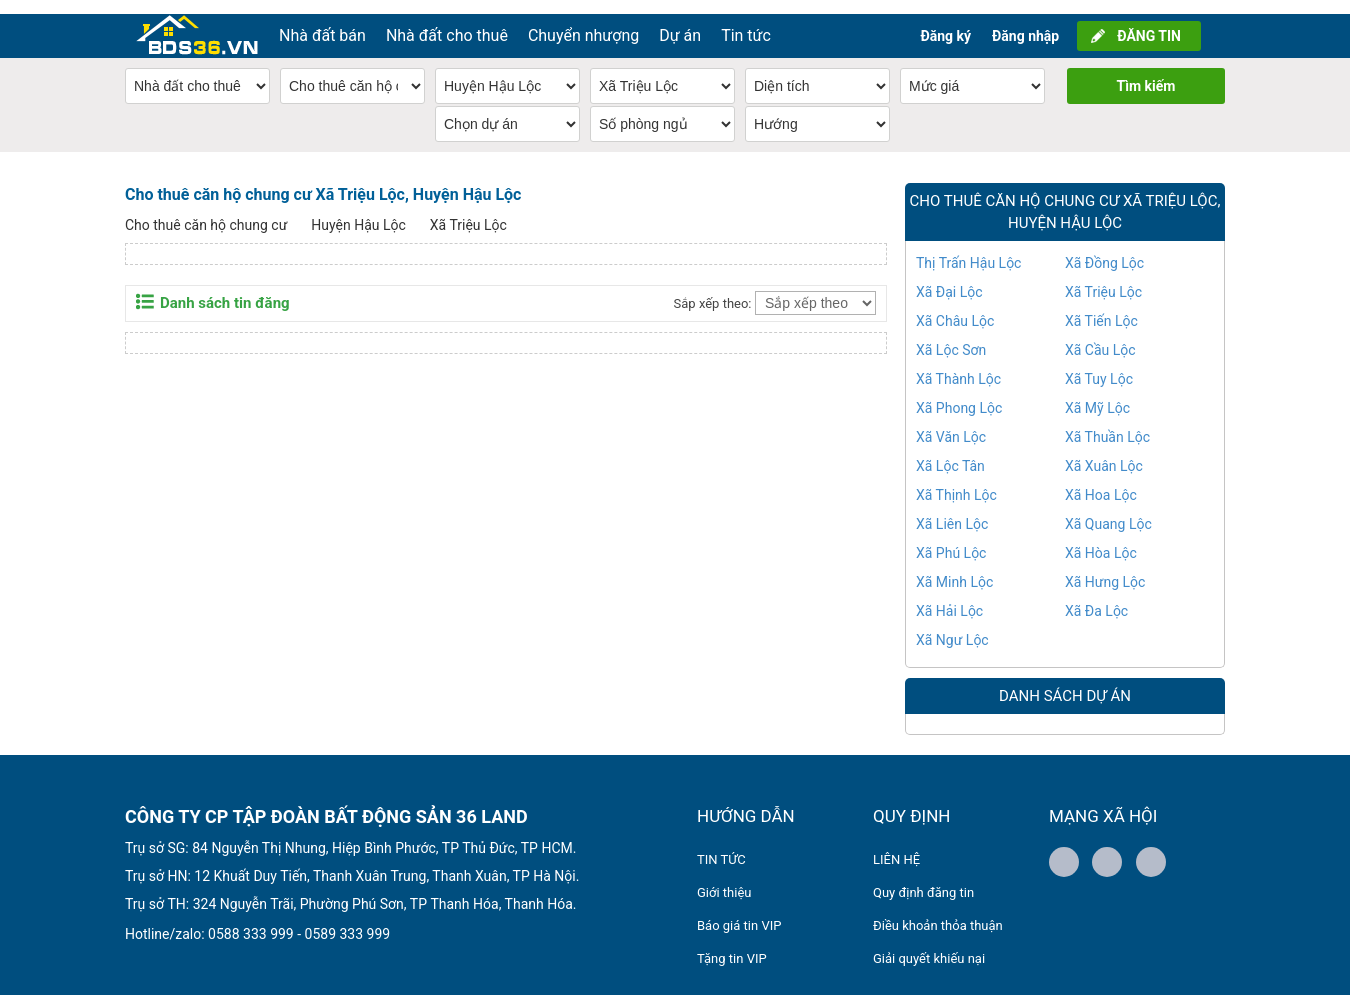 This screenshot has width=1350, height=995. I want to click on Xã Tuy Lộc, so click(1099, 365).